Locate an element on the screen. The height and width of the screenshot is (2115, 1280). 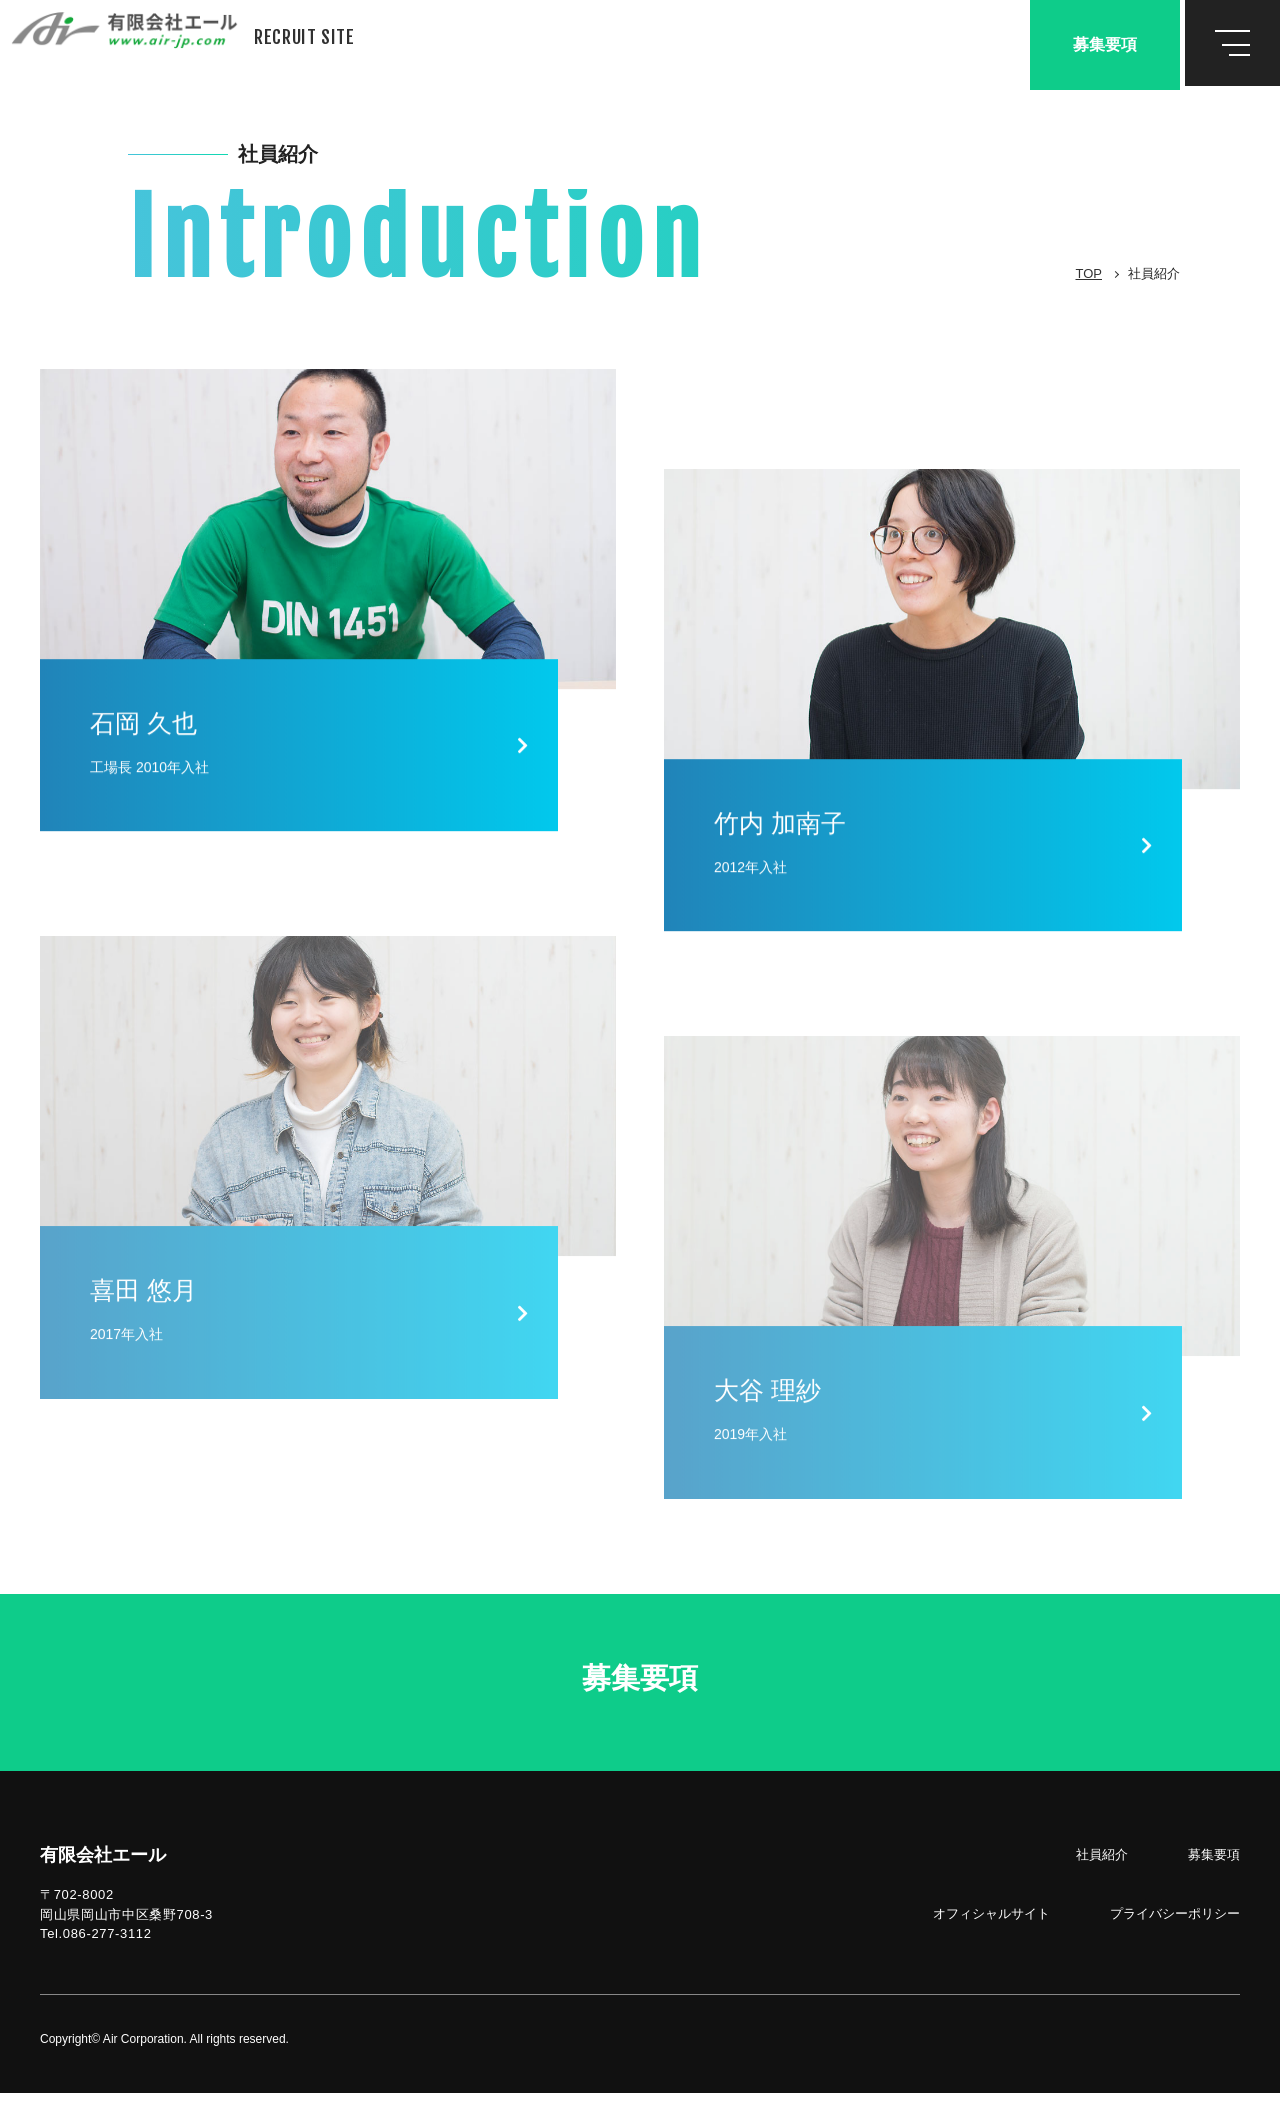
プライバシーポリシー is located at coordinates (1175, 1935).